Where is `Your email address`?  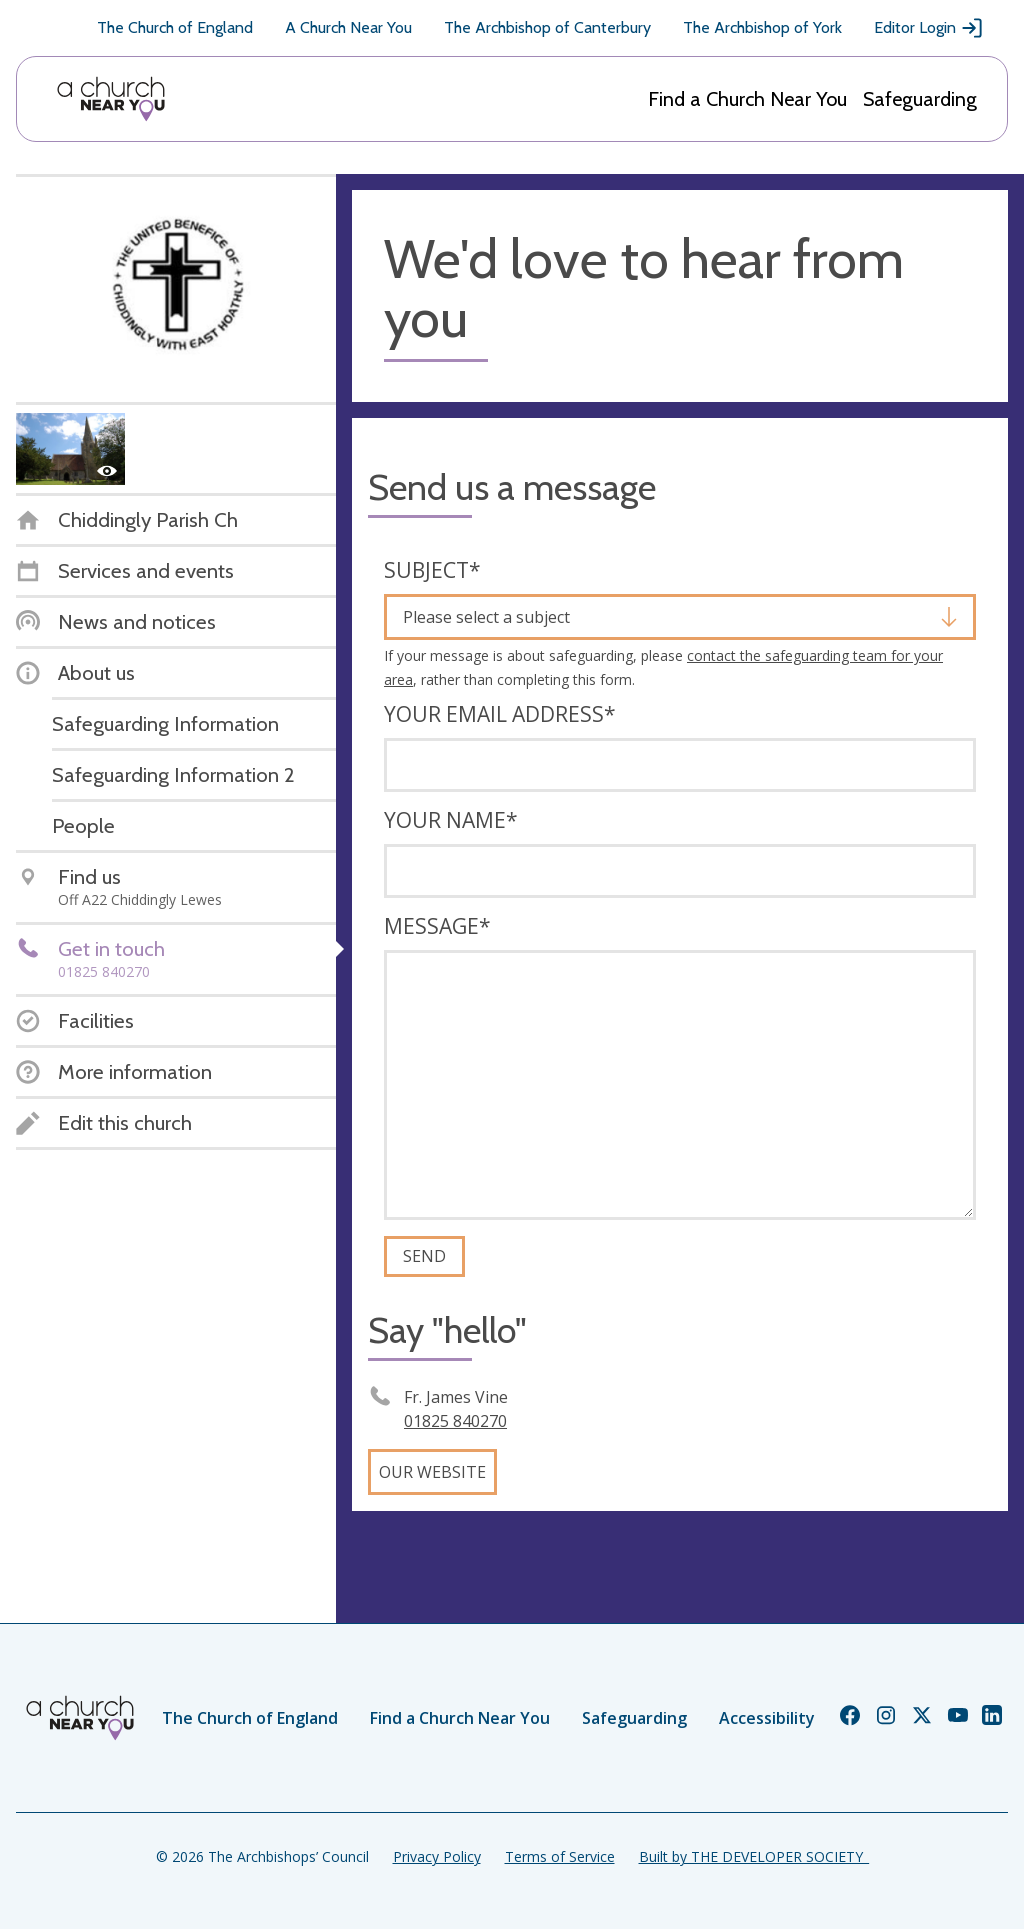
Your email address is located at coordinates (500, 714).